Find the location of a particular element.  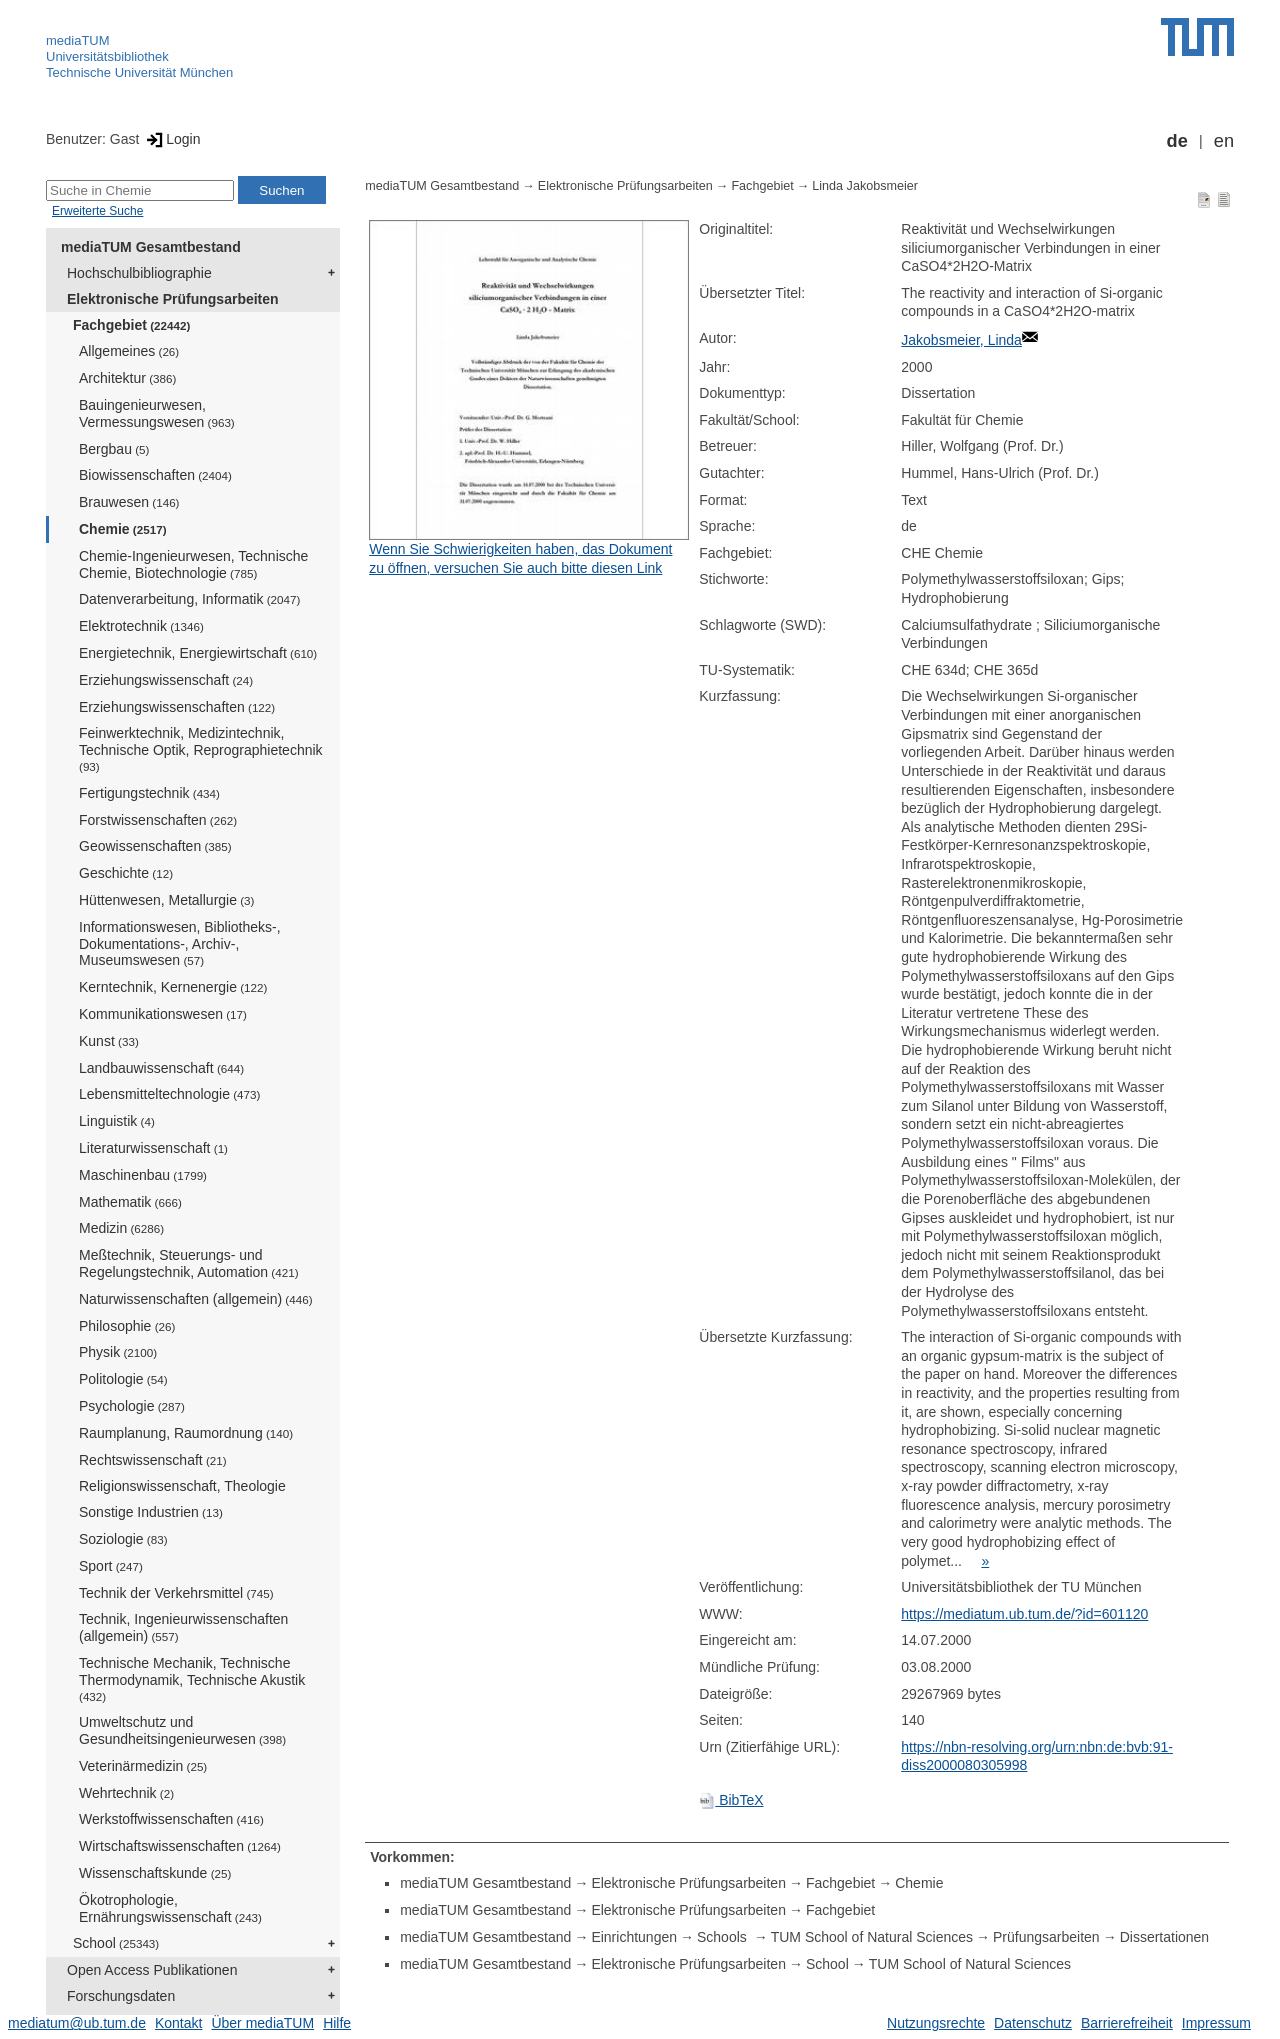

en is located at coordinates (1224, 141).